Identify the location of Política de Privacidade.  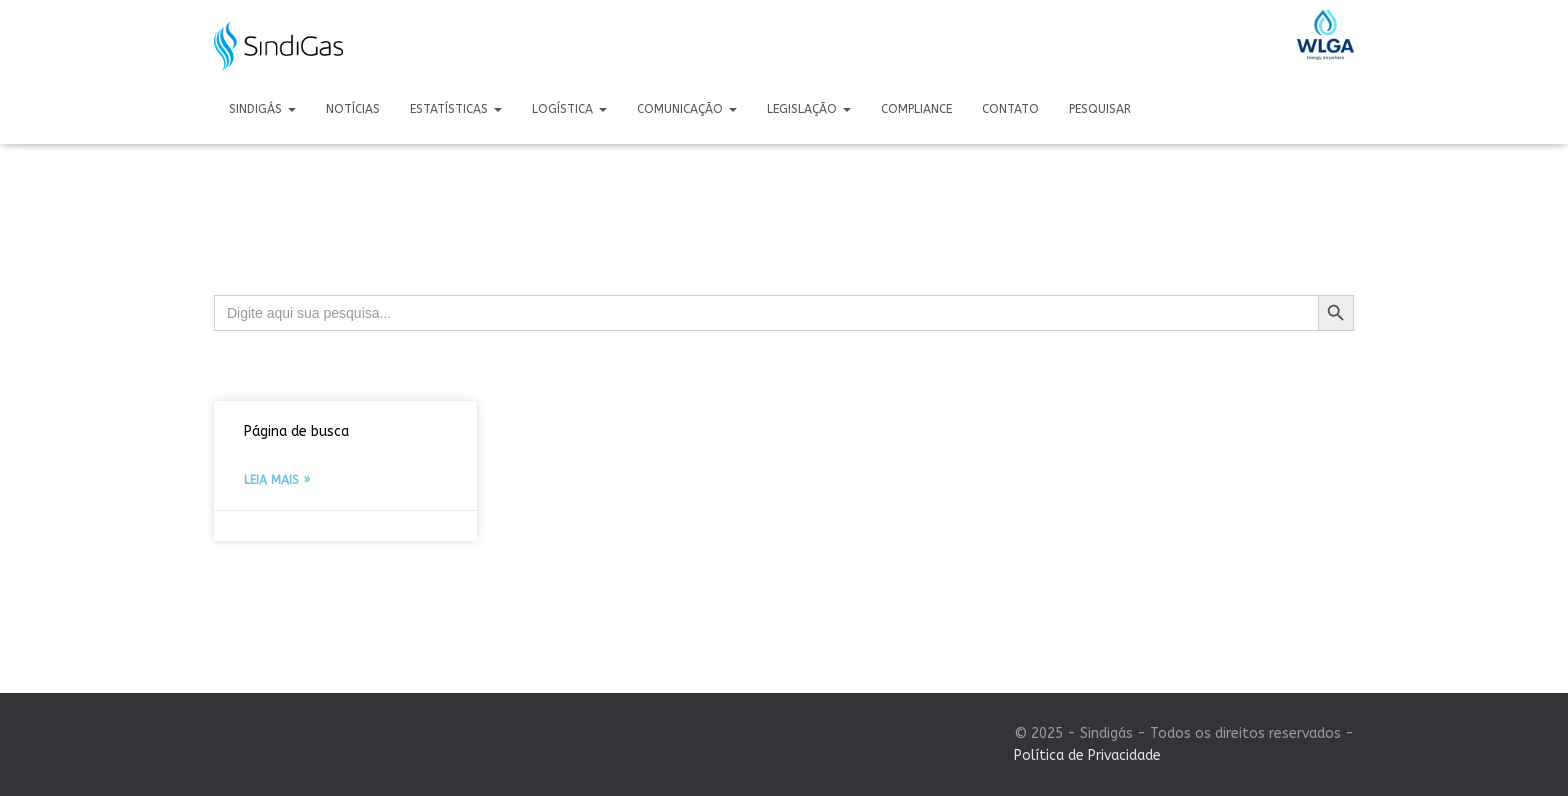
(1087, 755).